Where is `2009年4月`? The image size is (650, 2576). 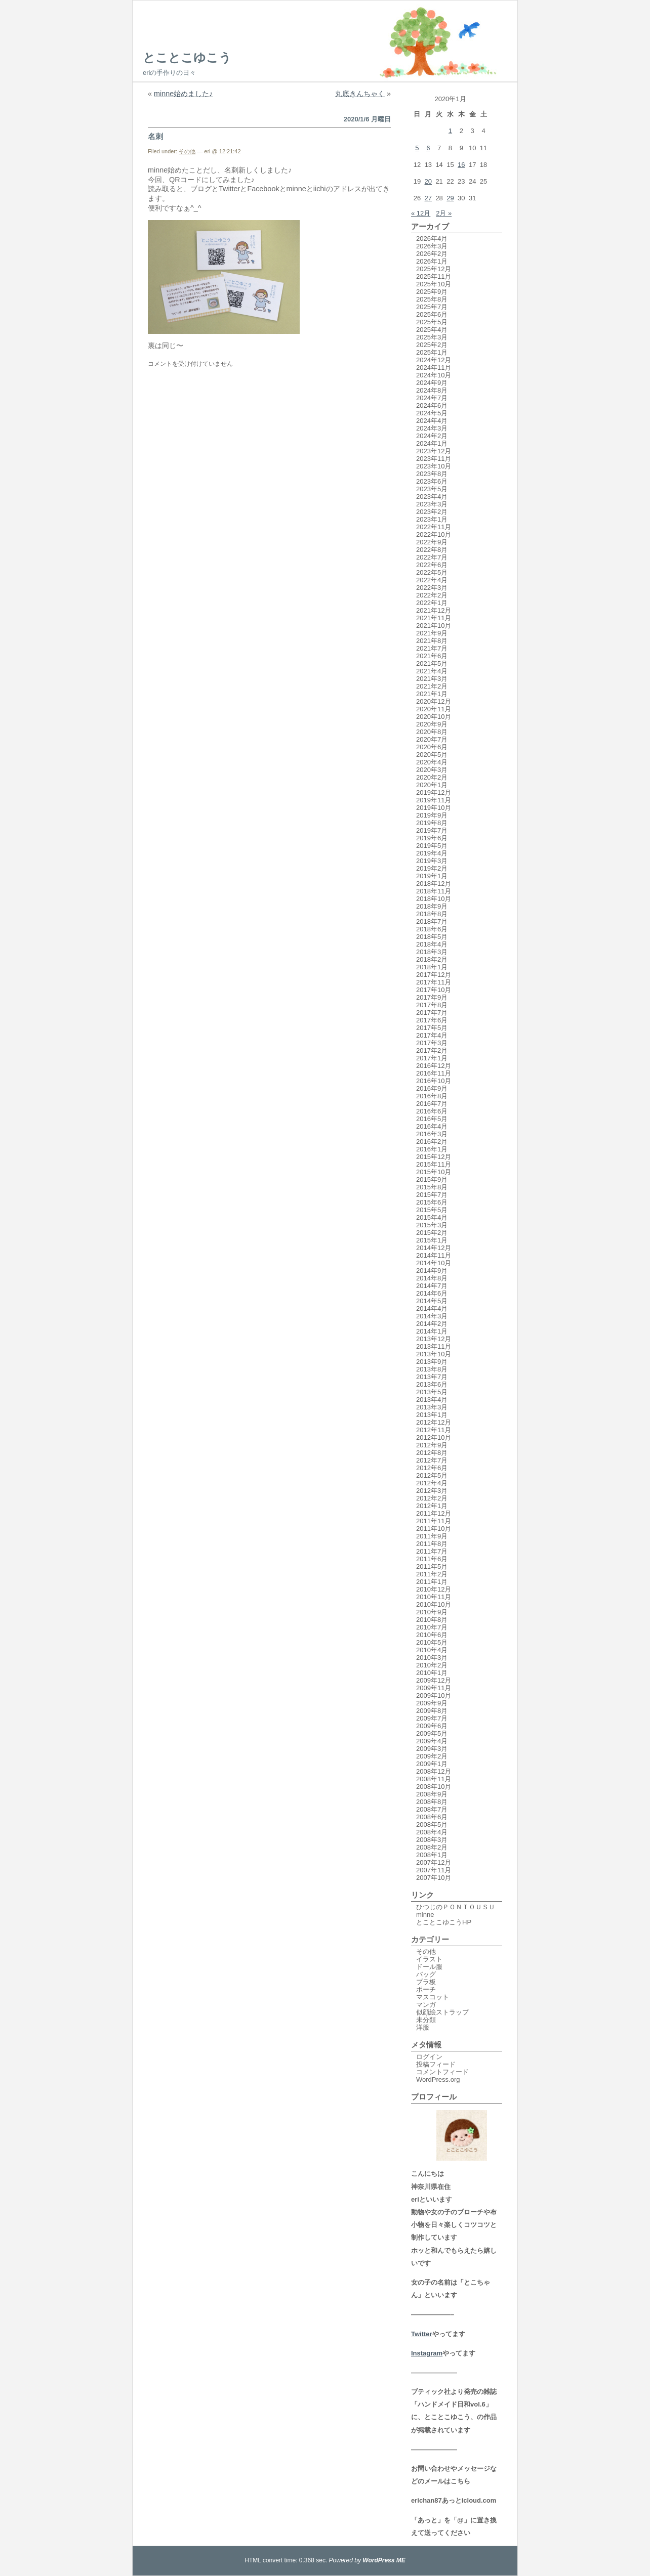
2009年4月 is located at coordinates (432, 1741).